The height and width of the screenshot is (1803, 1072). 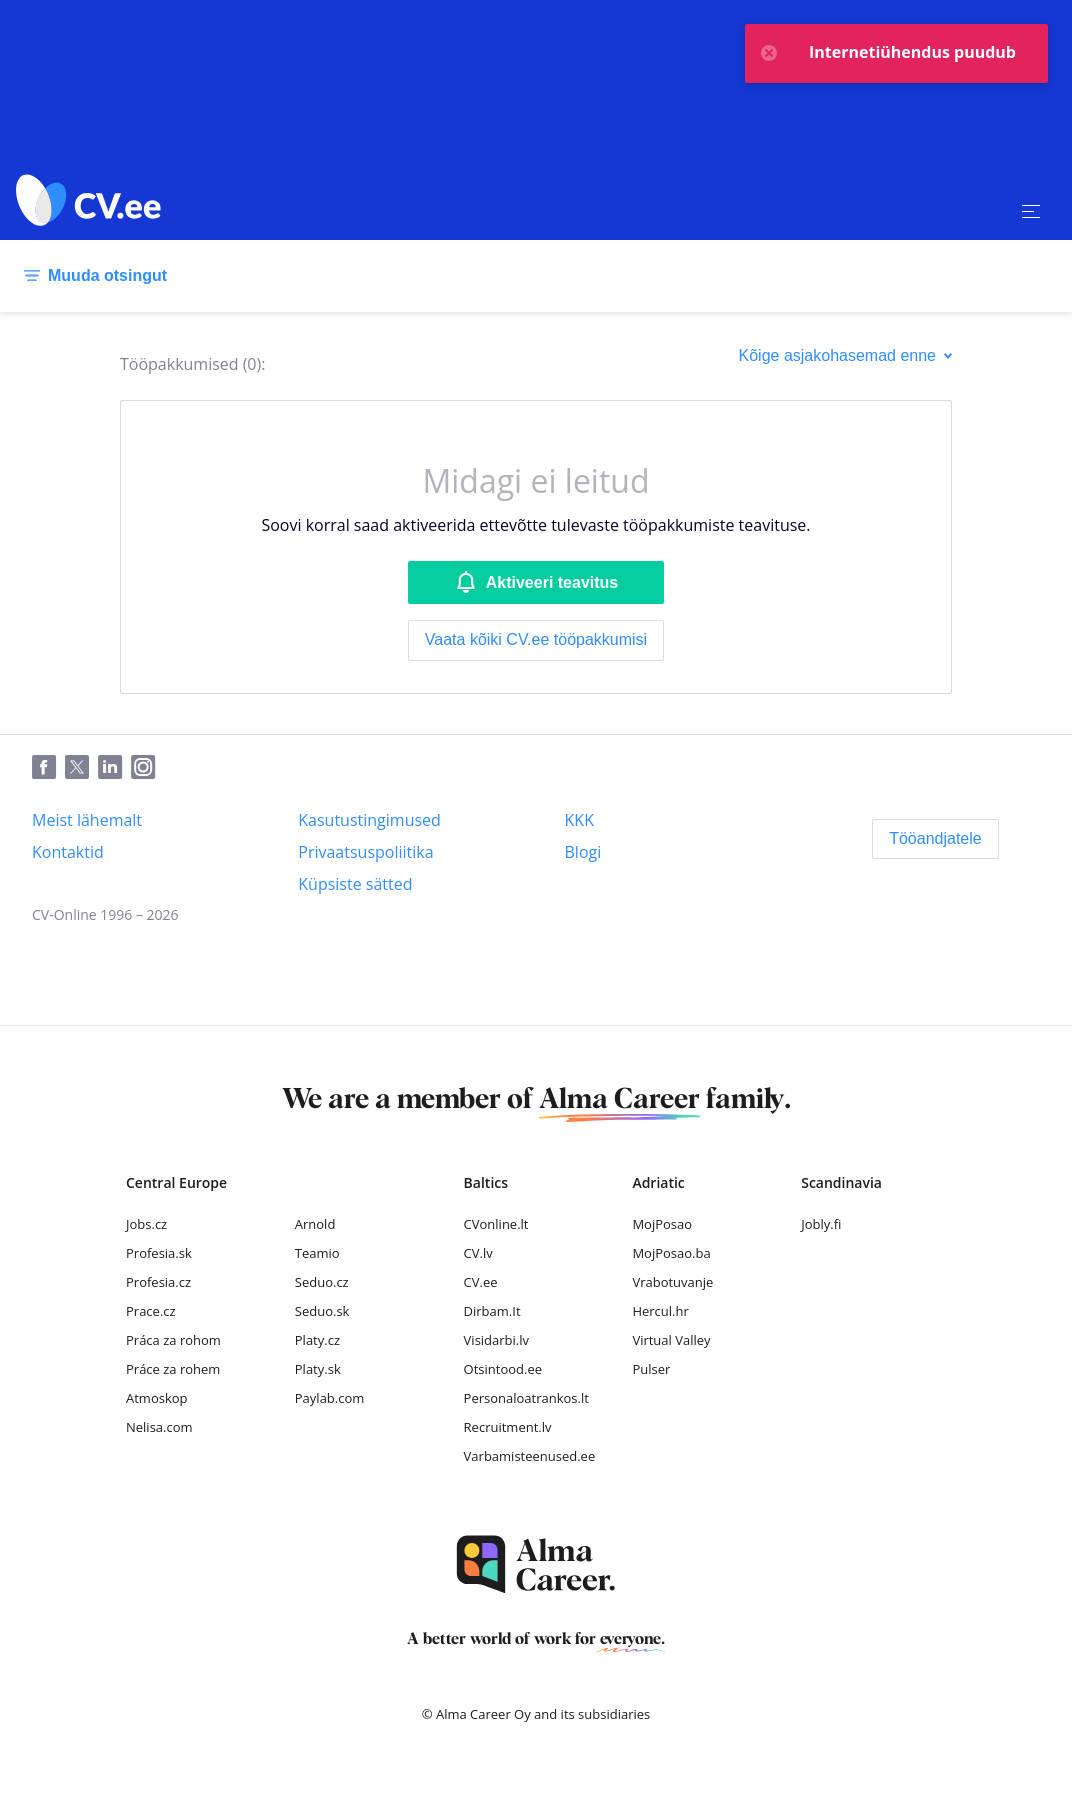 What do you see at coordinates (114, 768) in the screenshot?
I see `[LinkedIn]` at bounding box center [114, 768].